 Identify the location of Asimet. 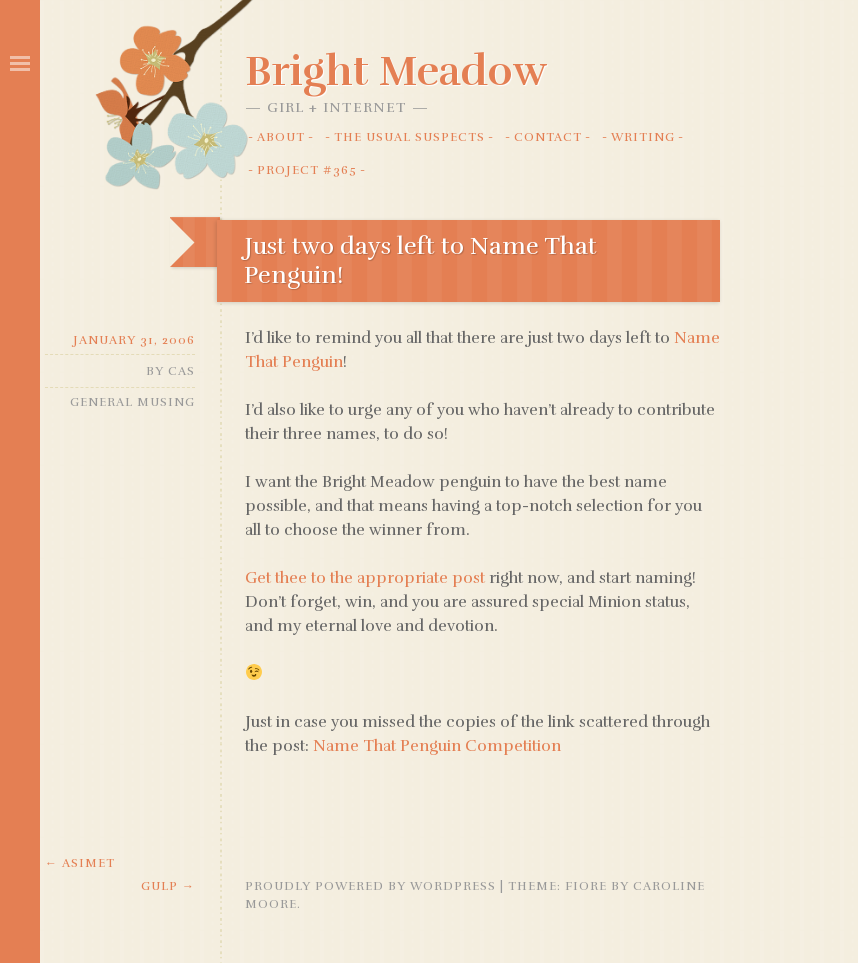
(80, 863).